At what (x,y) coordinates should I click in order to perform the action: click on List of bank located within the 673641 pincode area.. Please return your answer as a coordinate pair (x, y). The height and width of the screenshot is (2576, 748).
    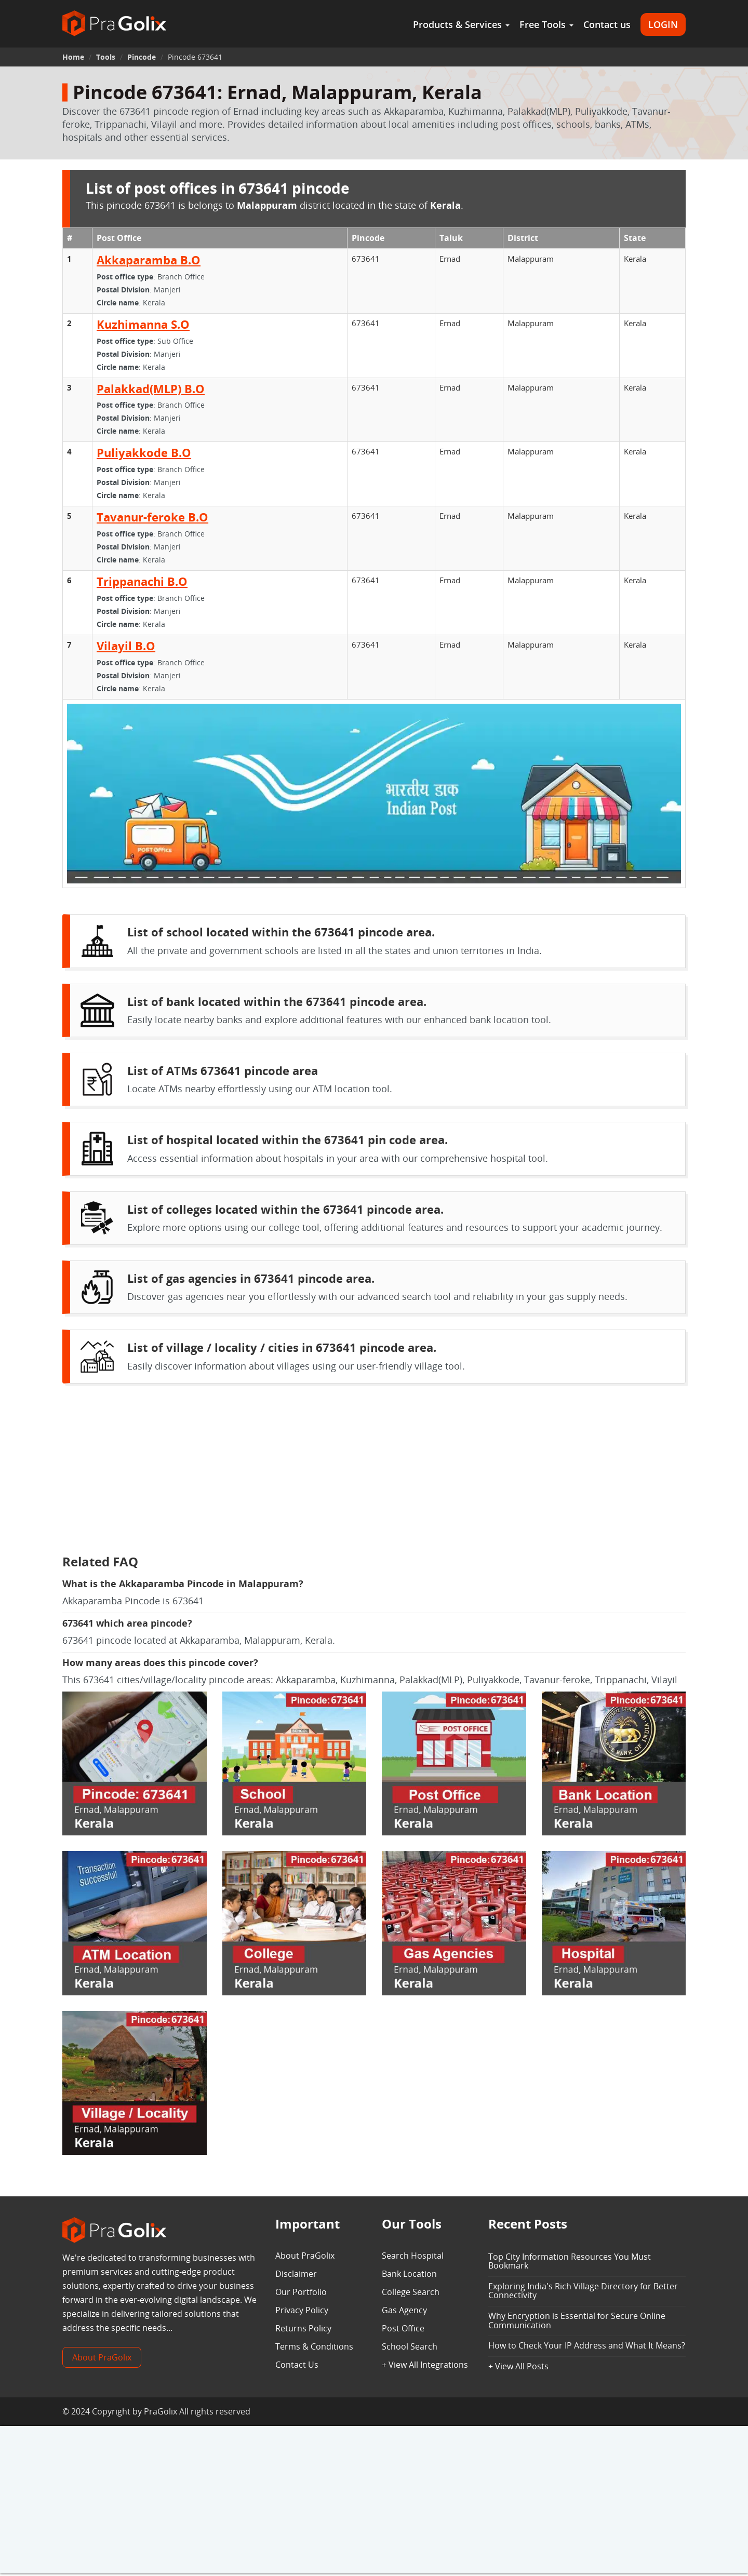
    Looking at the image, I should click on (276, 1001).